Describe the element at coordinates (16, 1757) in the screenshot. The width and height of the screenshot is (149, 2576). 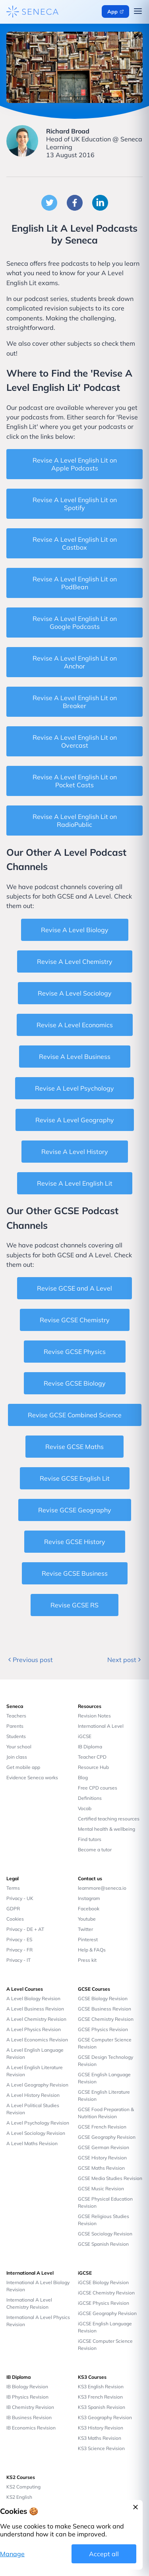
I see `Join class` at that location.